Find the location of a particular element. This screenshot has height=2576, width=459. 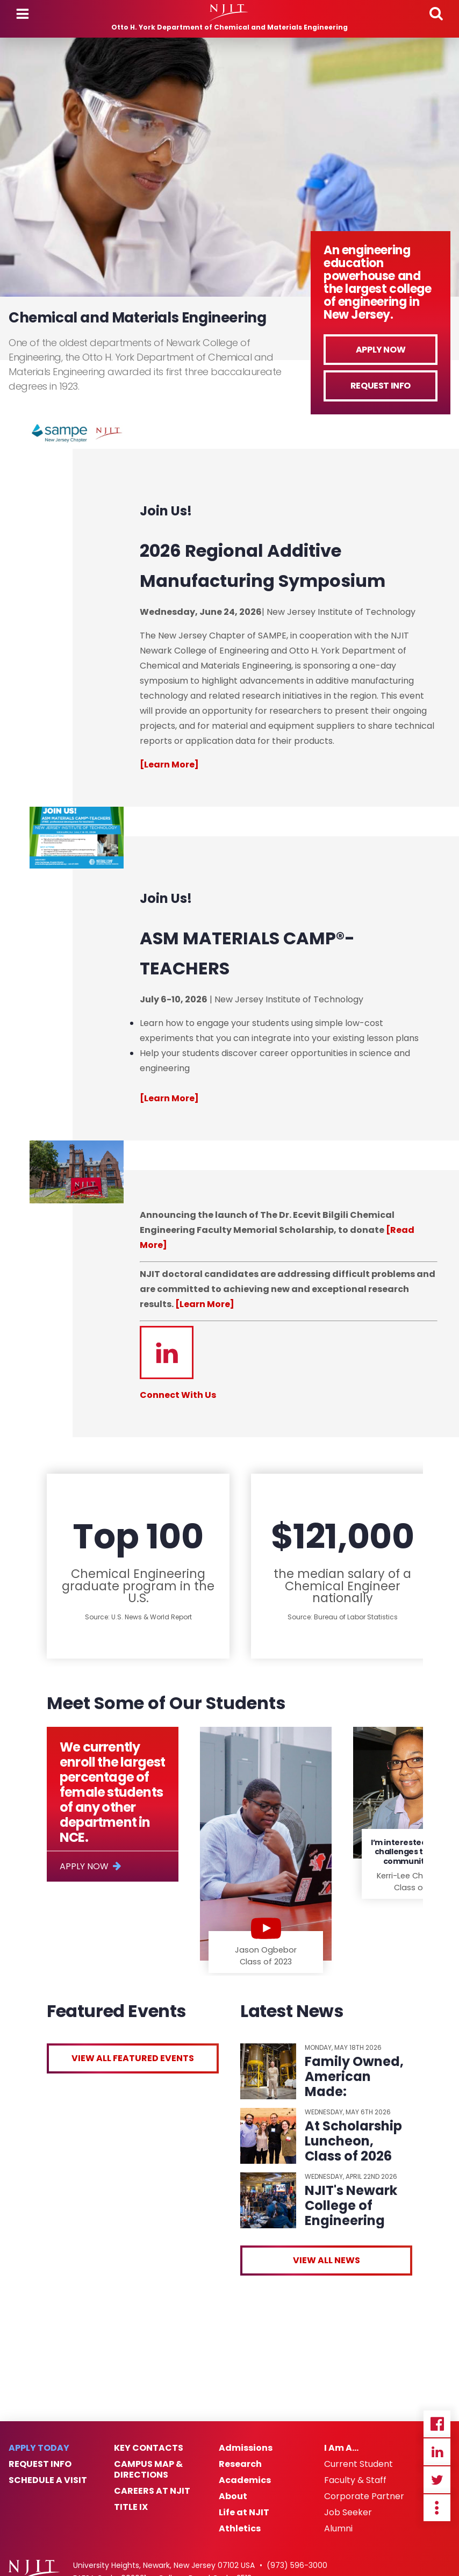

Connect With Us is located at coordinates (178, 1395).